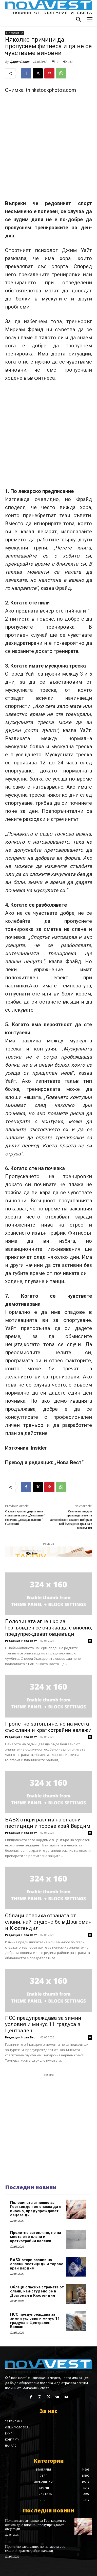 The height and width of the screenshot is (2576, 97). Describe the element at coordinates (35, 2320) in the screenshot. I see `ПСС предупреждава за зимни условия и минус 11 градуса в Централен Балкан` at that location.